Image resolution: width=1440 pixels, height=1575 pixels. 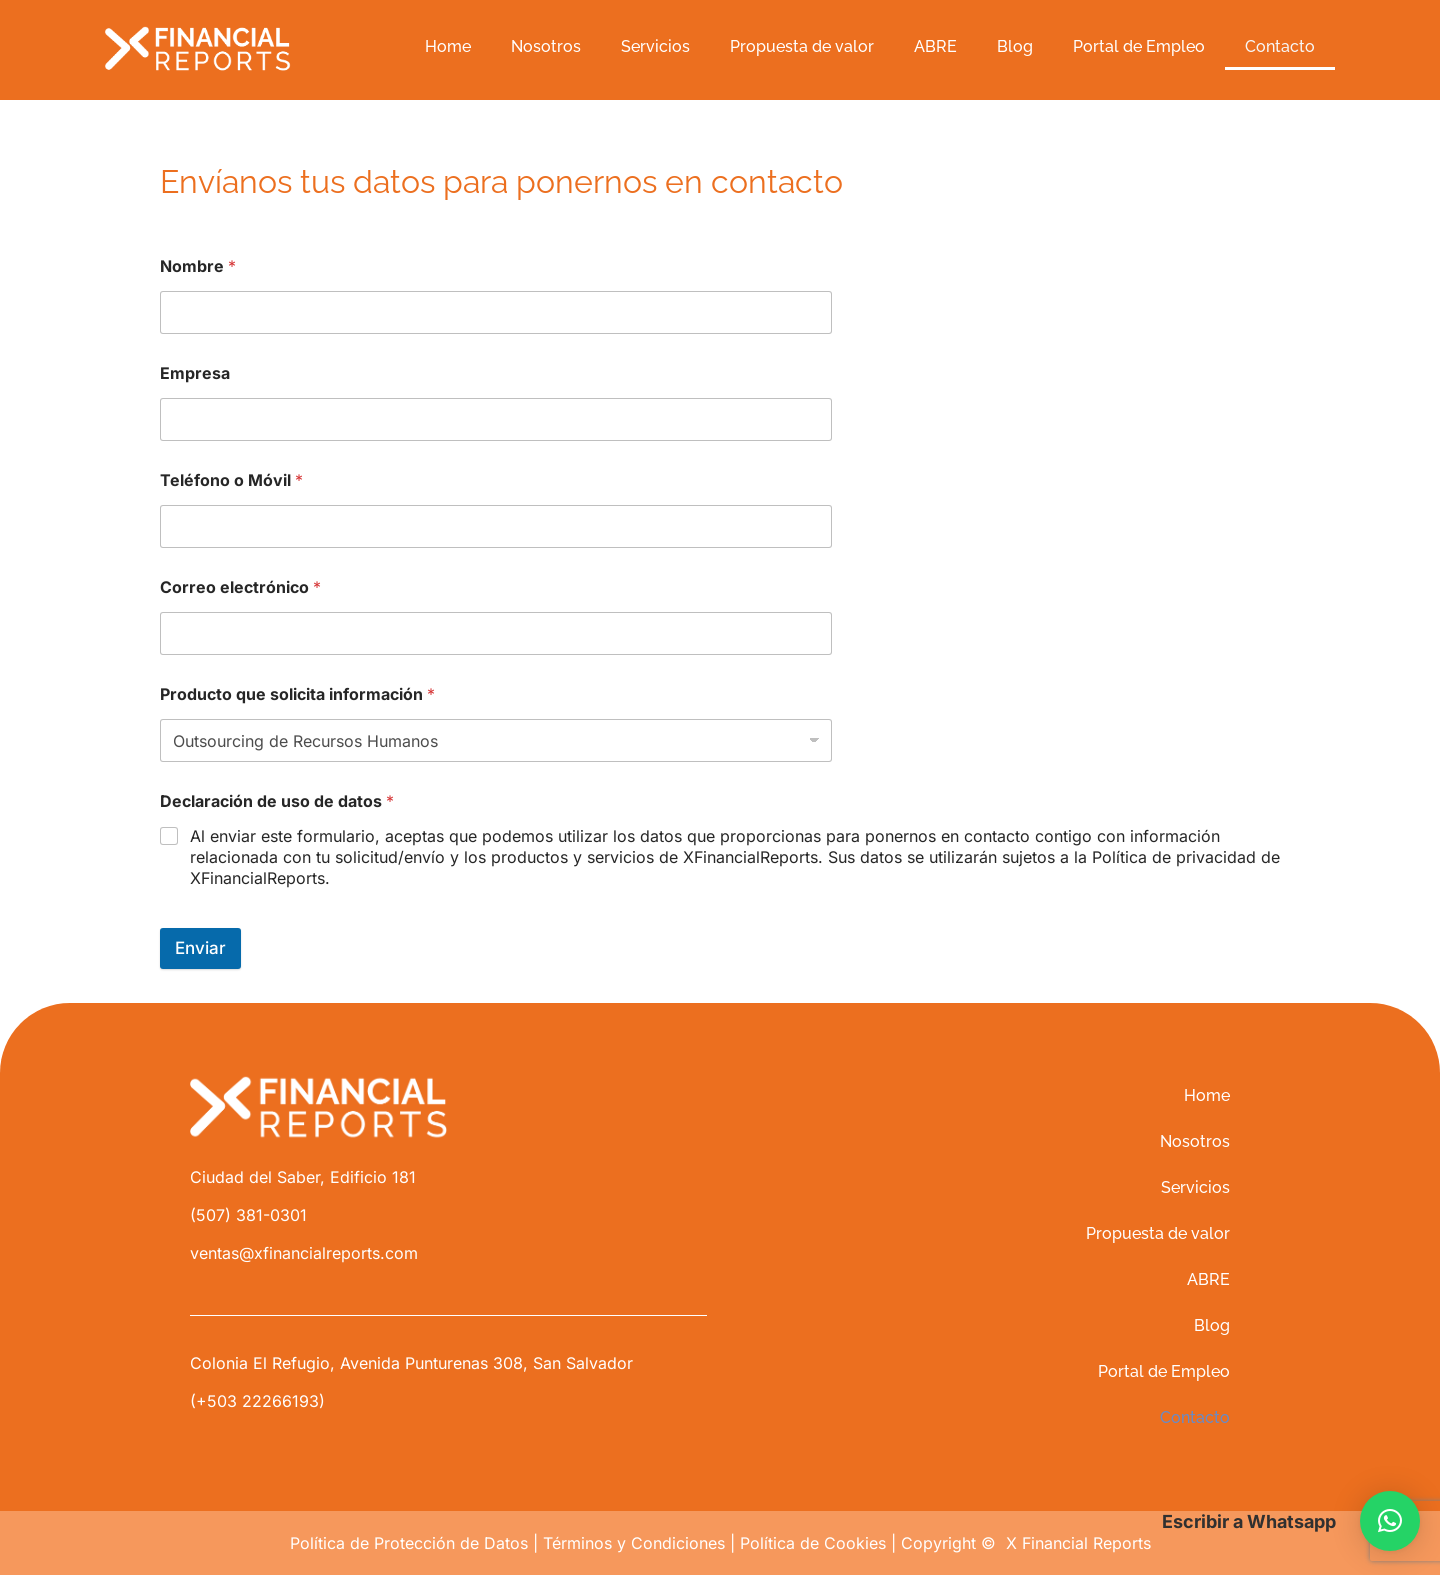 I want to click on Teléfono o Móvil, so click(x=231, y=480).